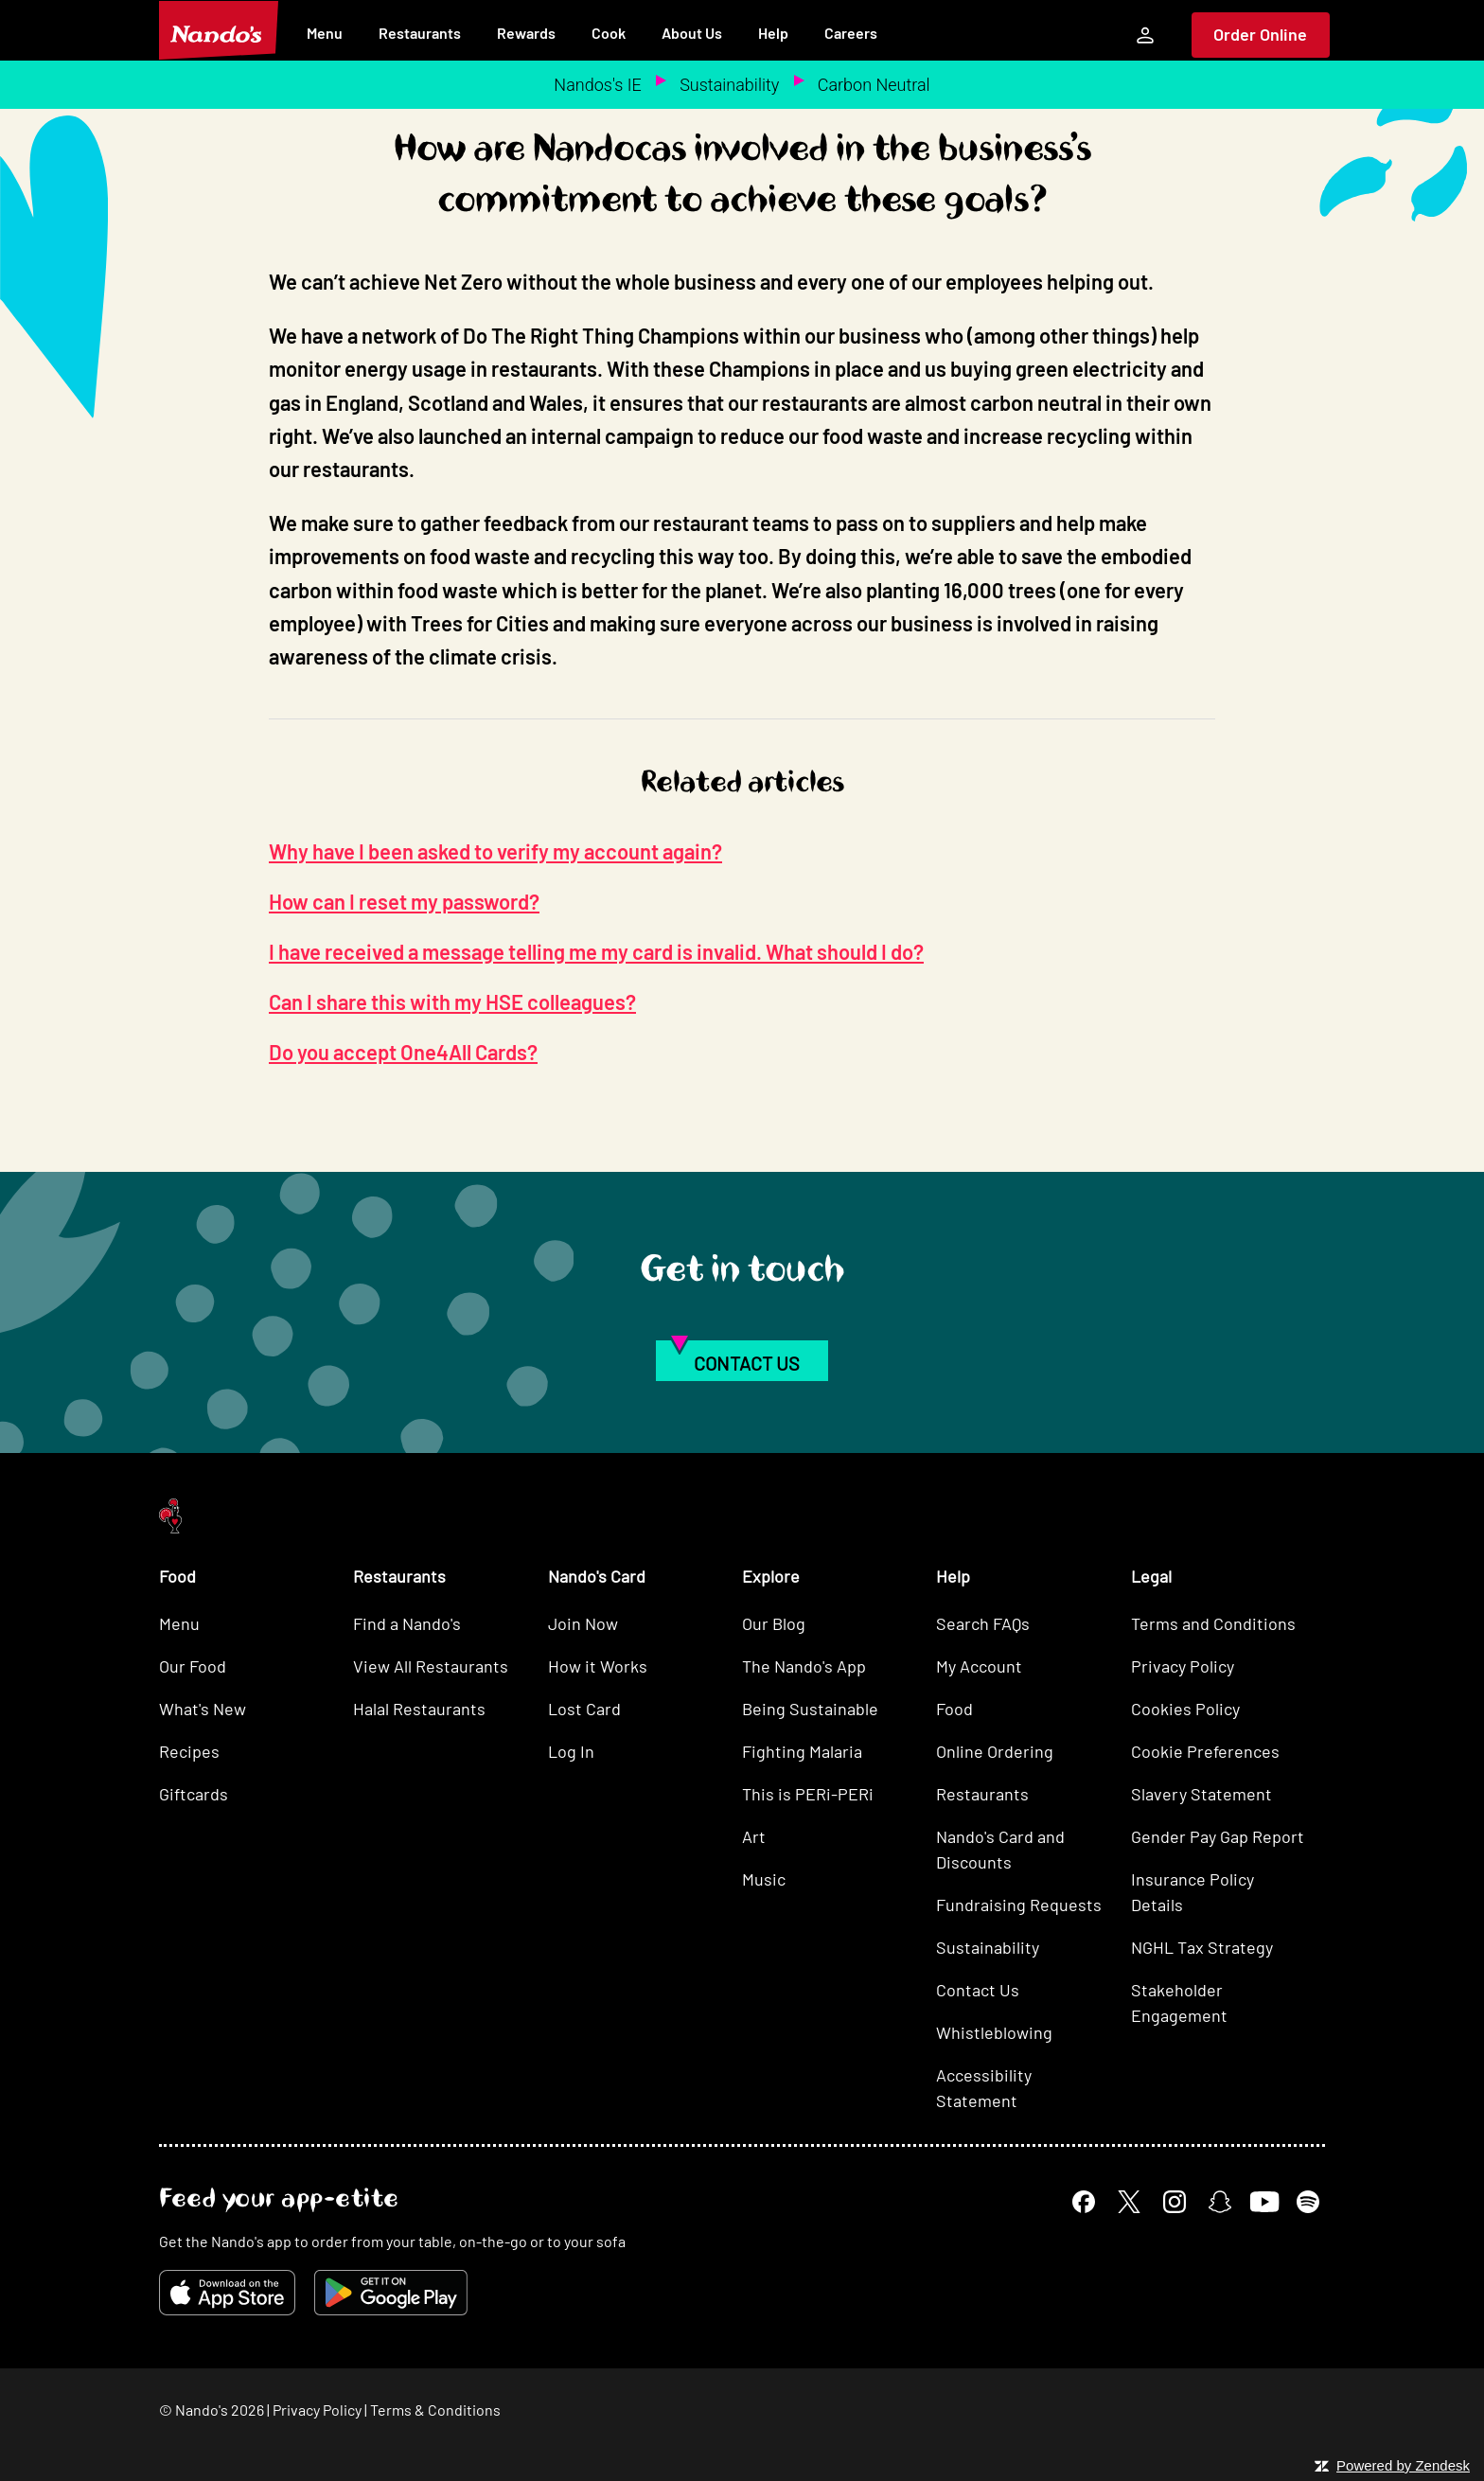 The width and height of the screenshot is (1484, 2481). What do you see at coordinates (419, 1708) in the screenshot?
I see `Halal Restaurants` at bounding box center [419, 1708].